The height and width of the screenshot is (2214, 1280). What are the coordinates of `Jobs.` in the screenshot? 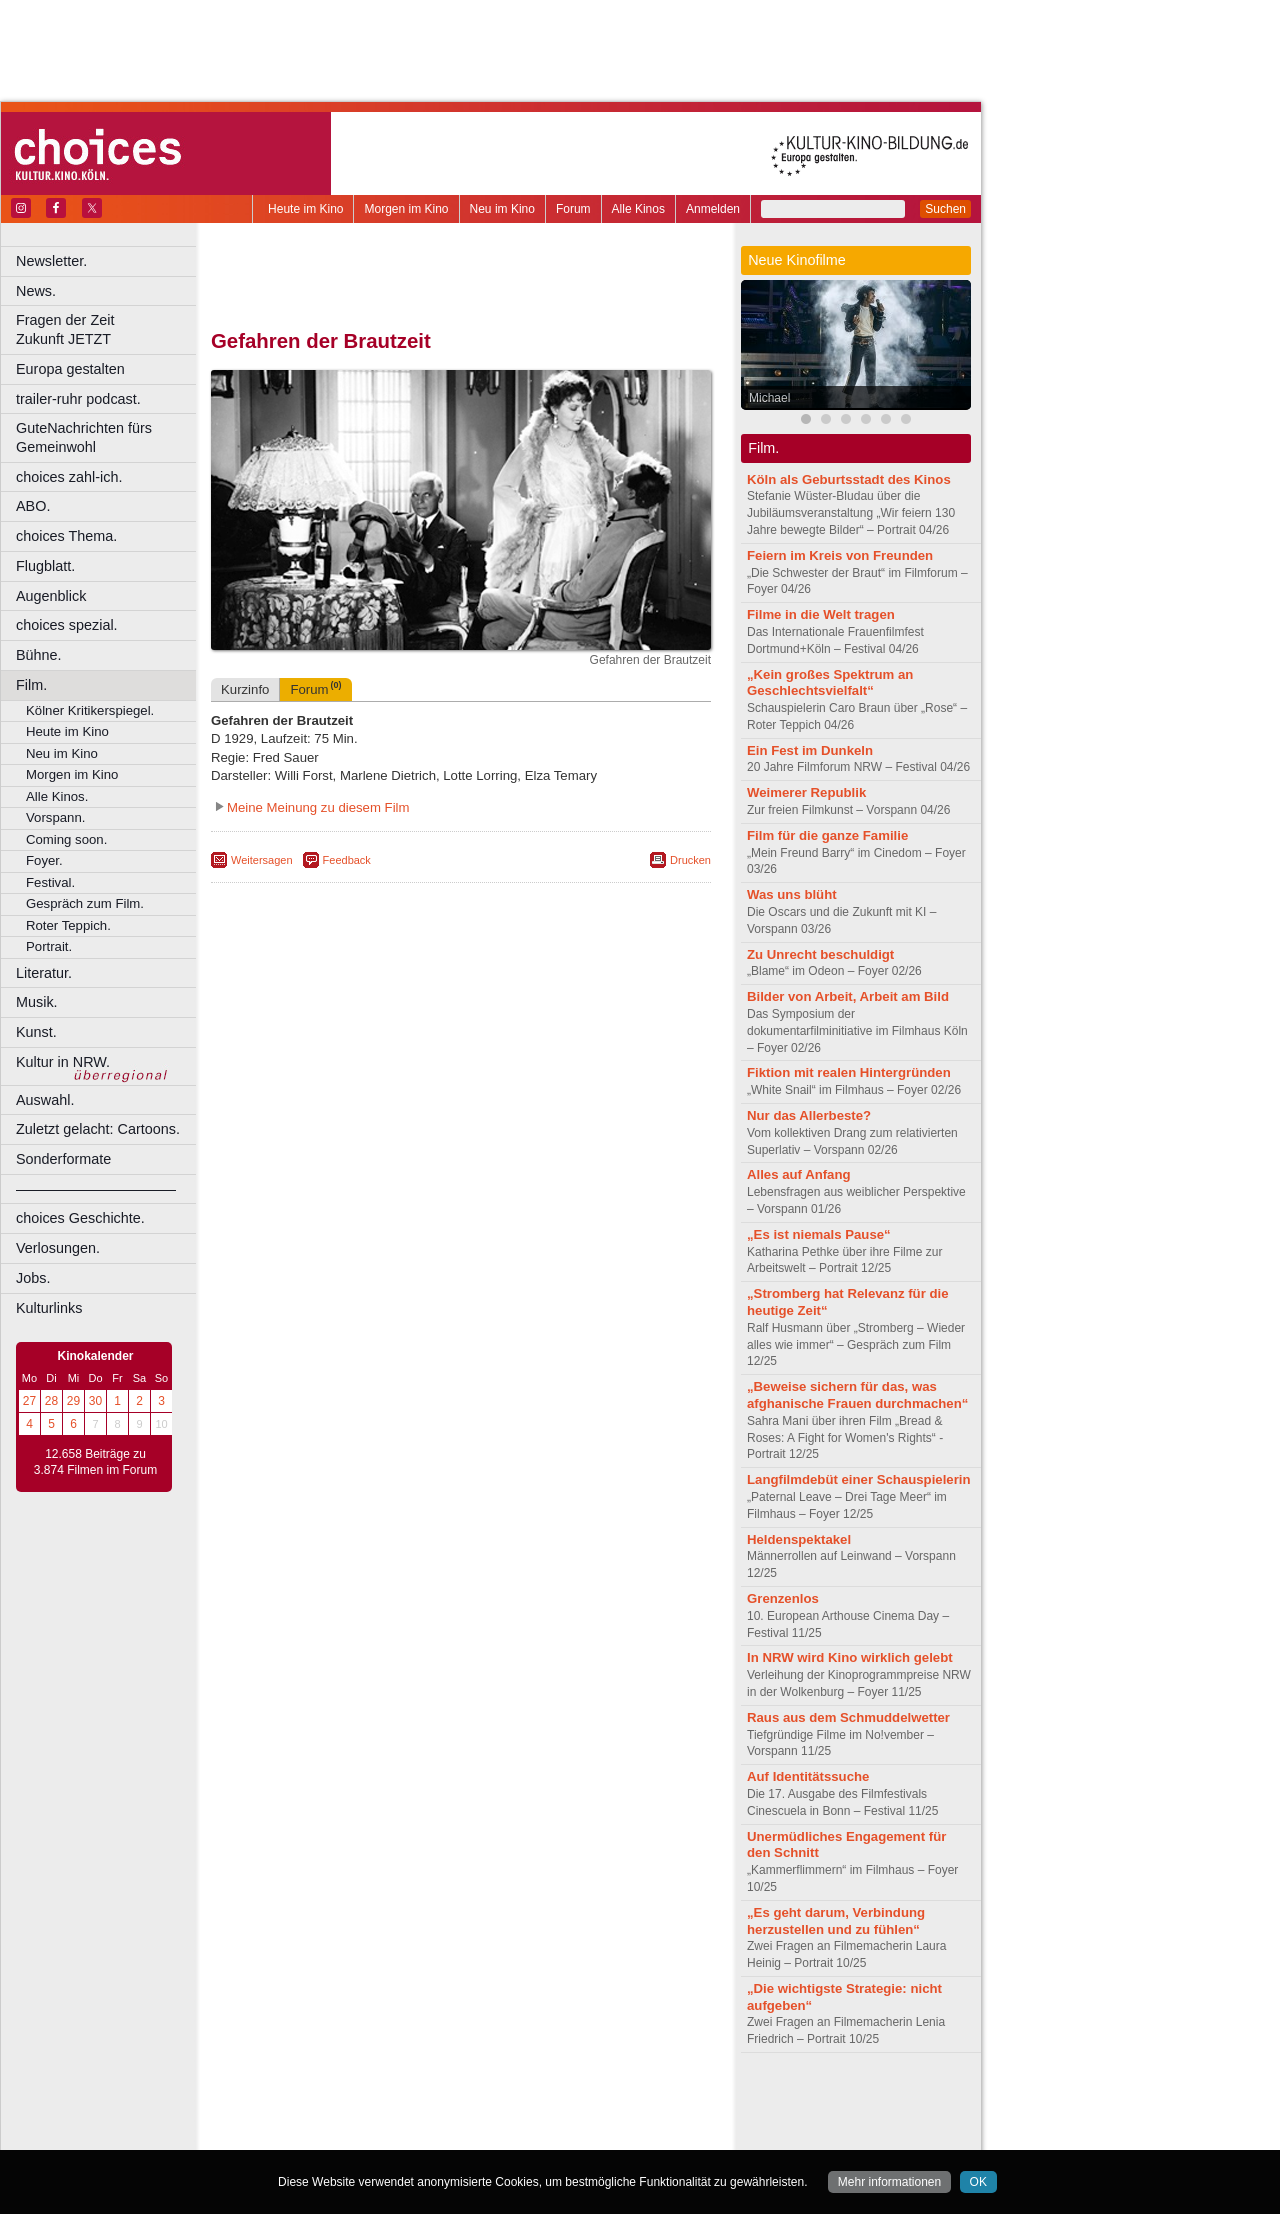 It's located at (33, 1278).